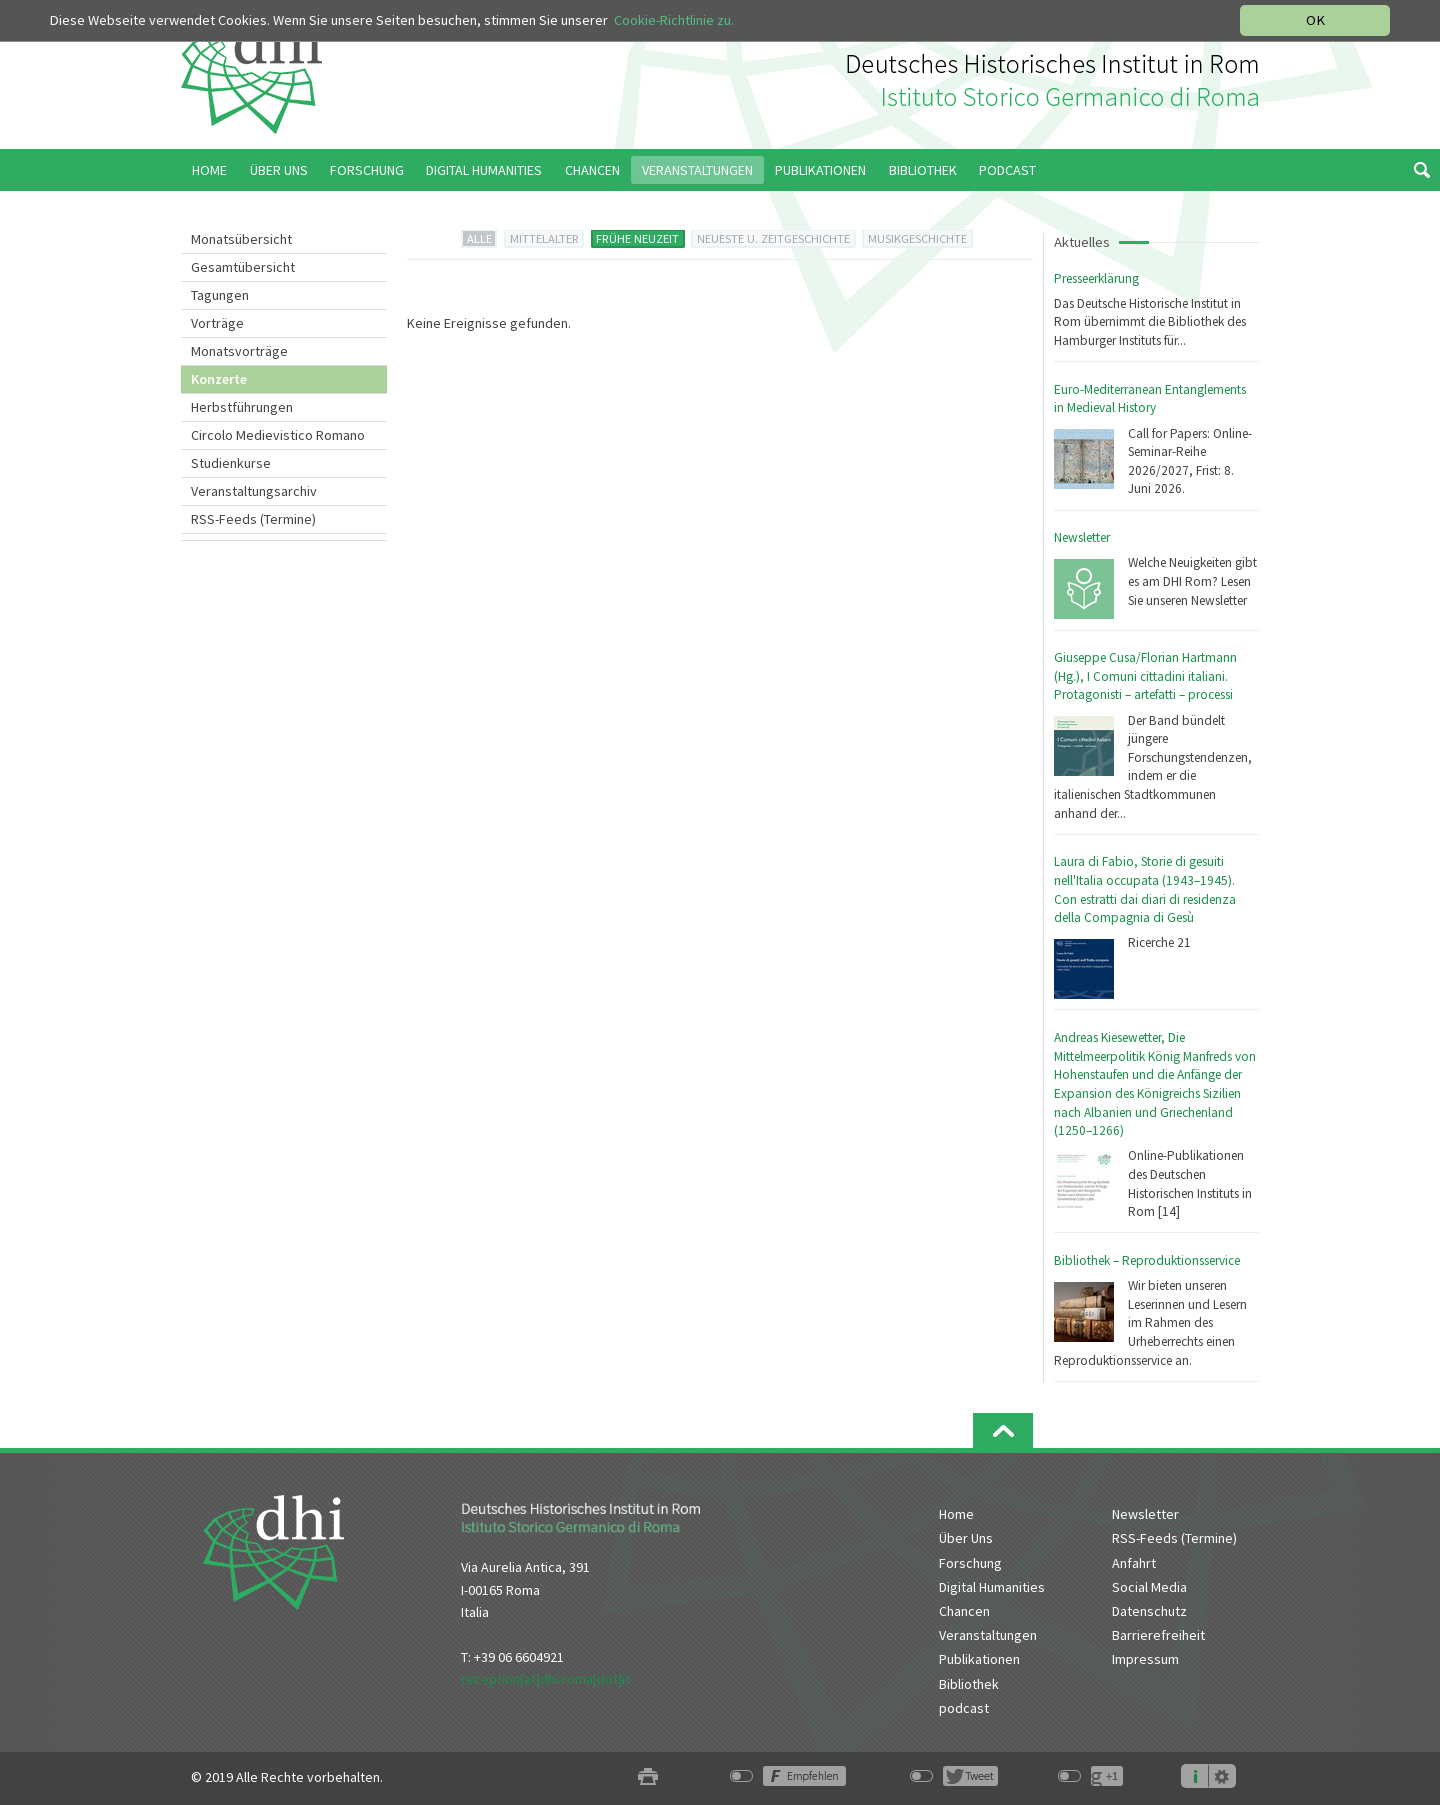 Image resolution: width=1440 pixels, height=1805 pixels. I want to click on Newsletter, so click(1082, 537).